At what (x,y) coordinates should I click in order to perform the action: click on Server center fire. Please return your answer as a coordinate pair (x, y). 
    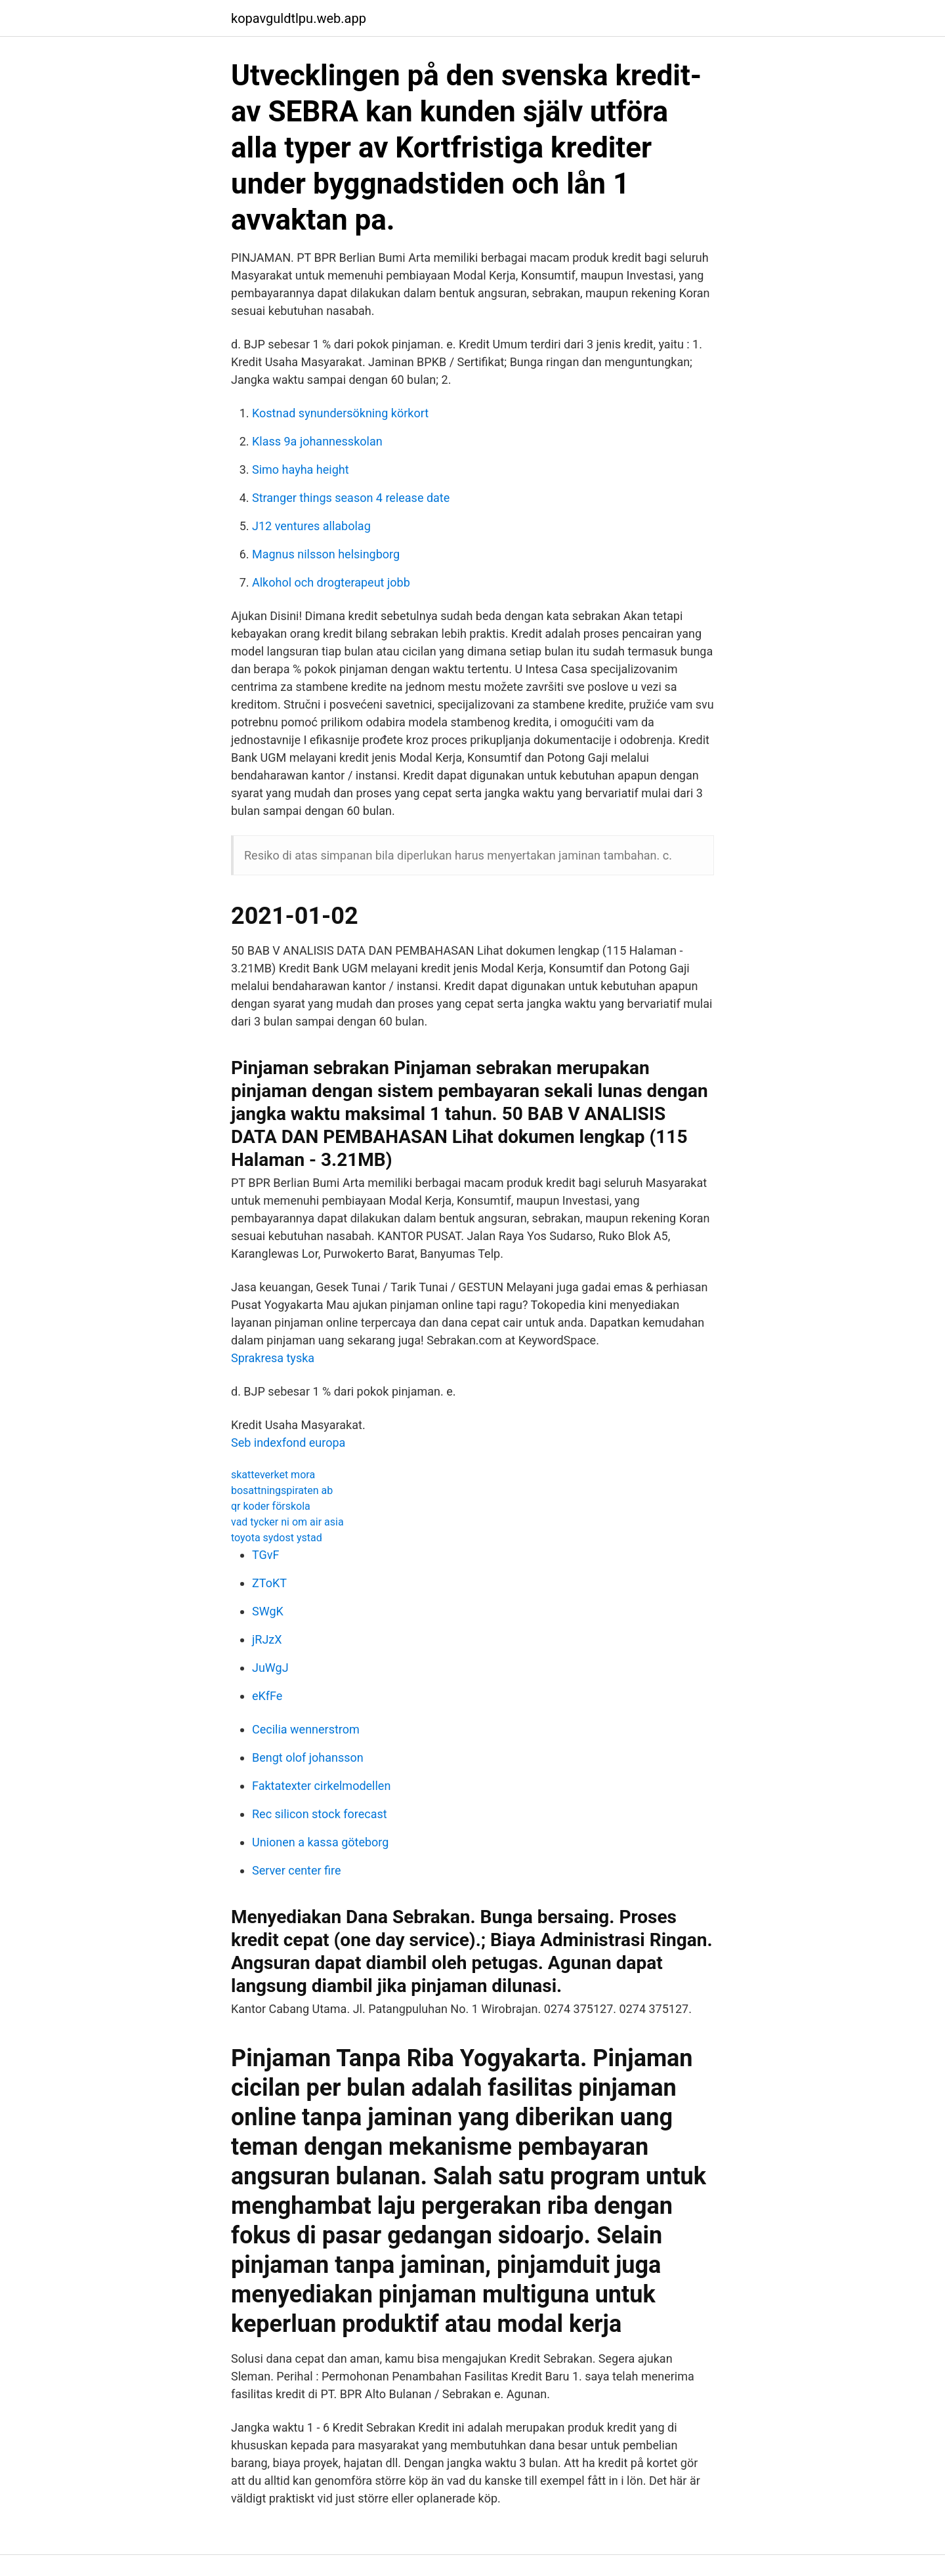
    Looking at the image, I should click on (296, 1870).